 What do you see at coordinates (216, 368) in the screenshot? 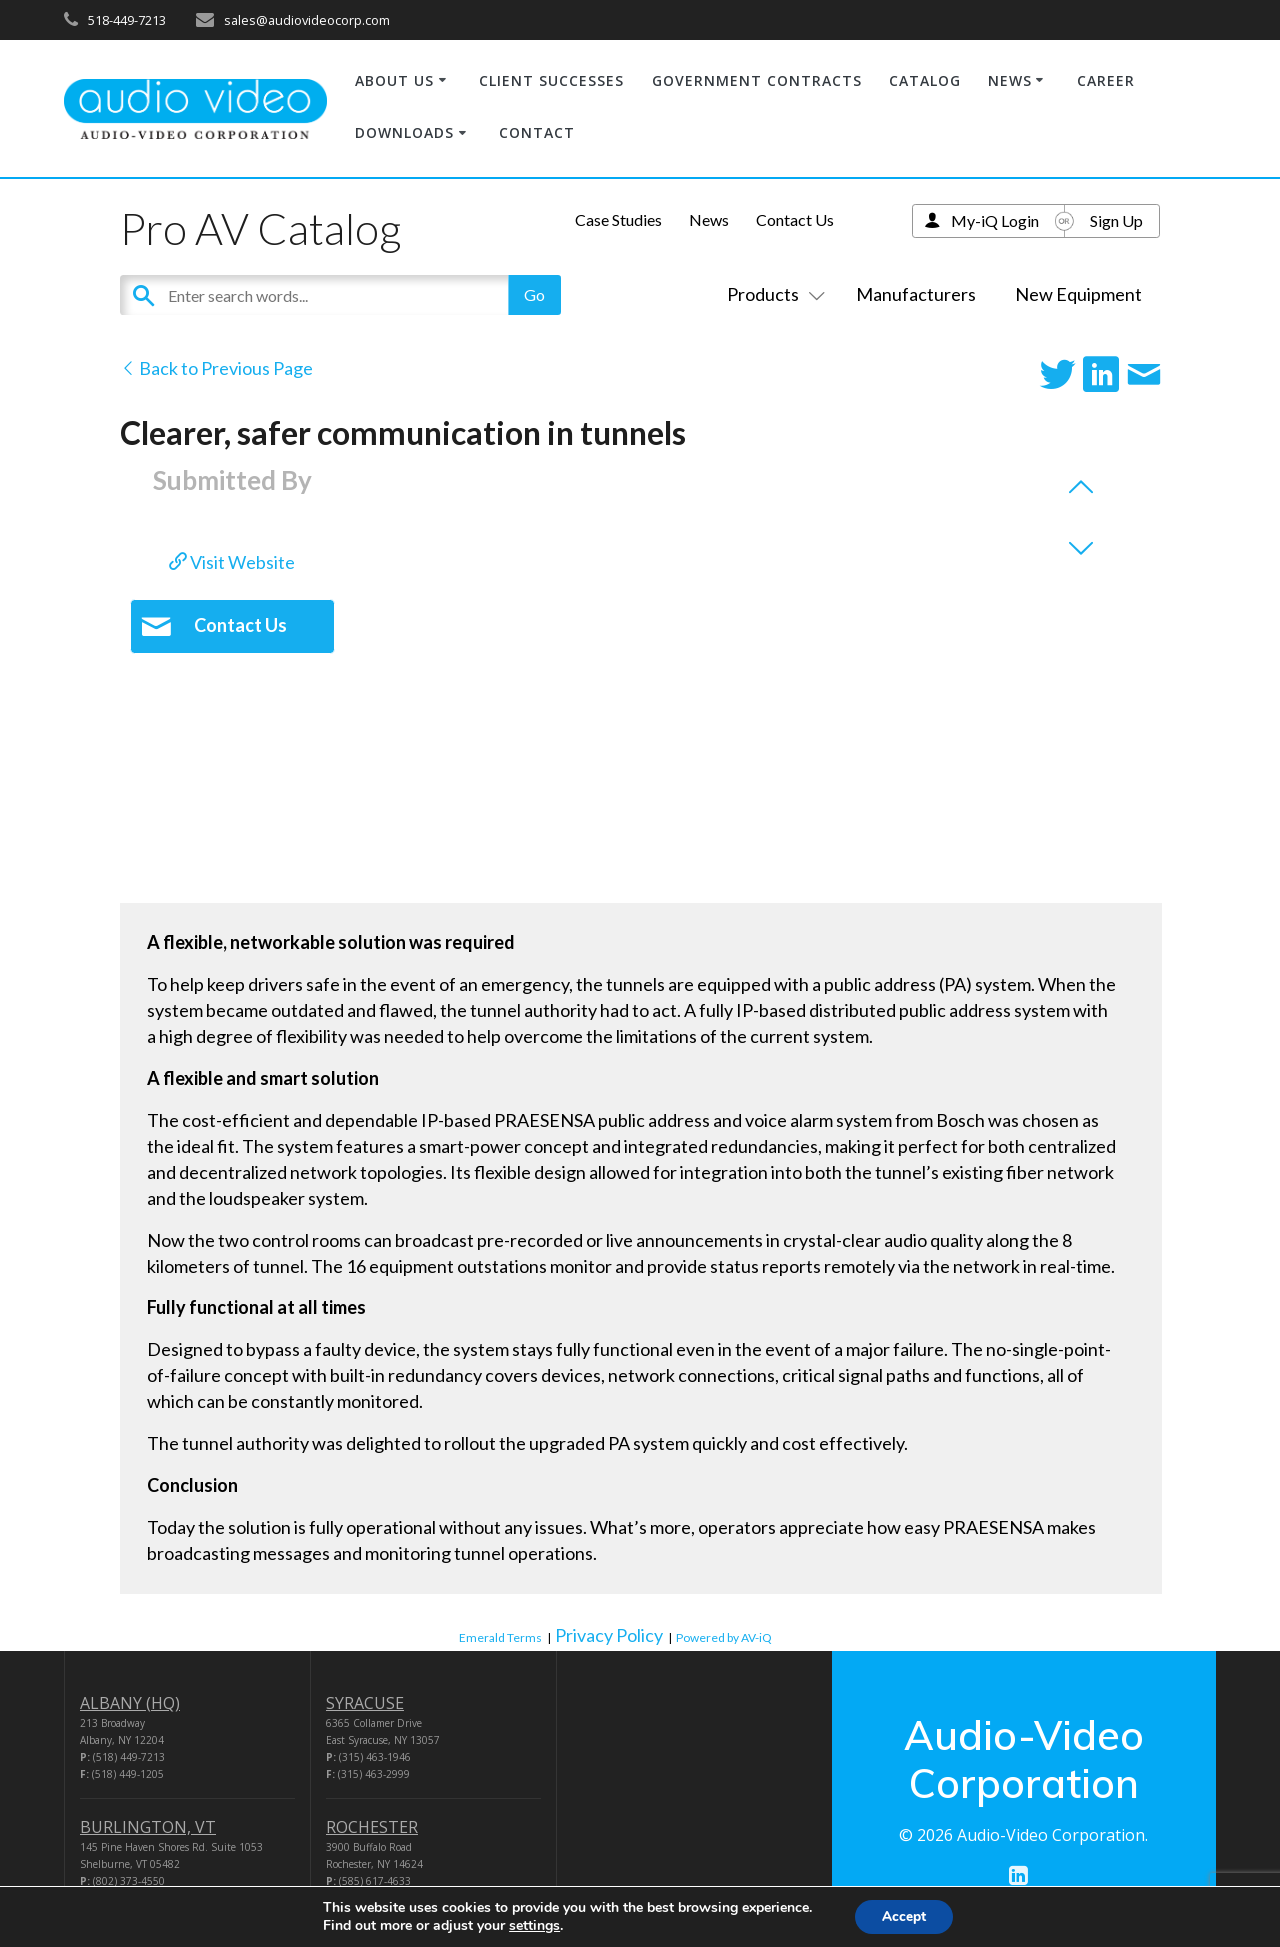
I see `Back to Previous Page` at bounding box center [216, 368].